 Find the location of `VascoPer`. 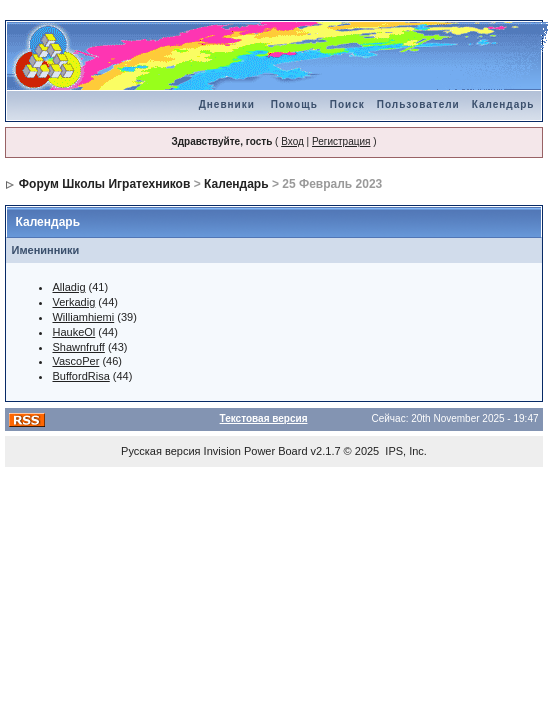

VascoPer is located at coordinates (75, 361).